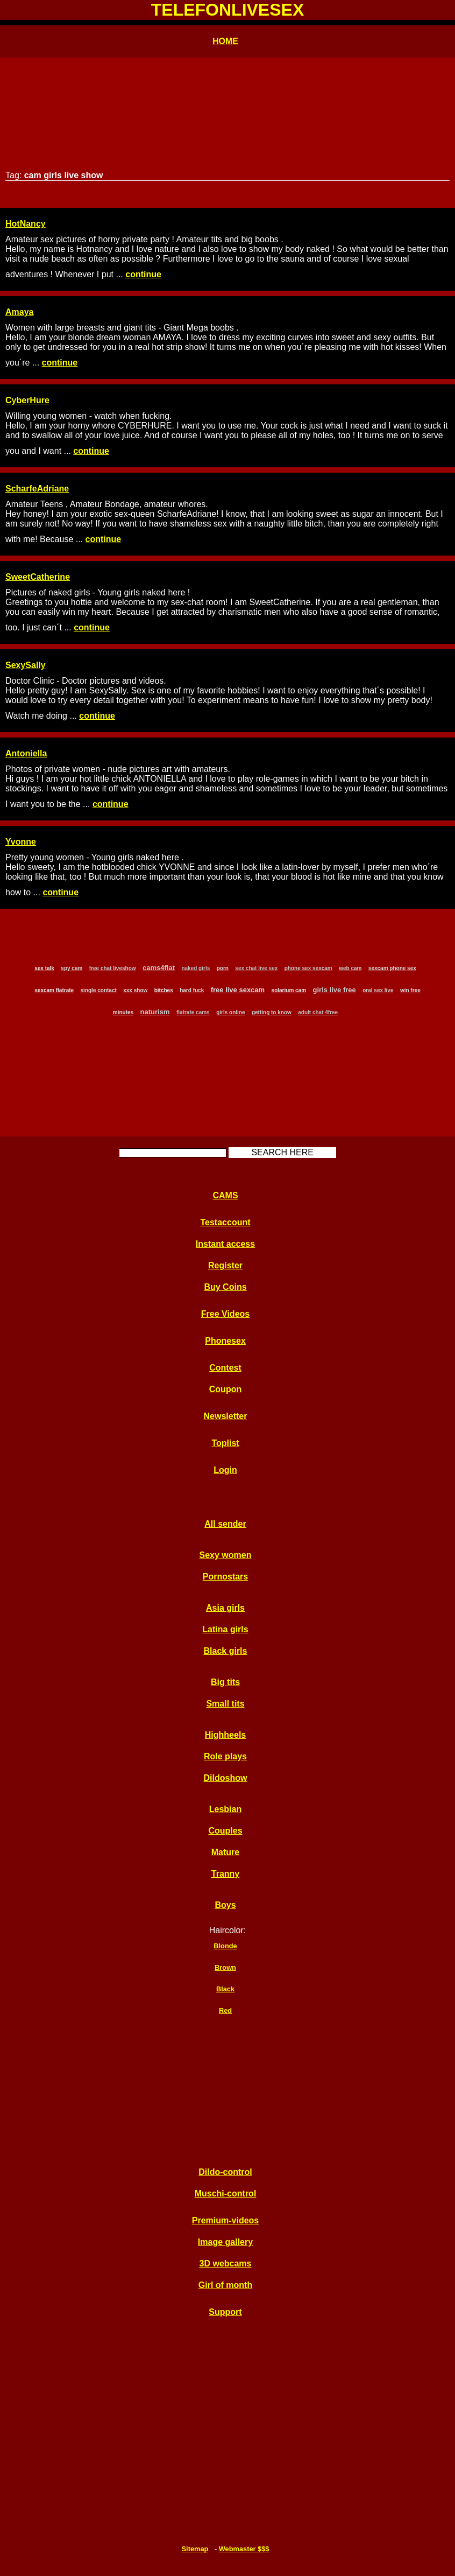 The width and height of the screenshot is (455, 2576). Describe the element at coordinates (225, 41) in the screenshot. I see `HOME` at that location.